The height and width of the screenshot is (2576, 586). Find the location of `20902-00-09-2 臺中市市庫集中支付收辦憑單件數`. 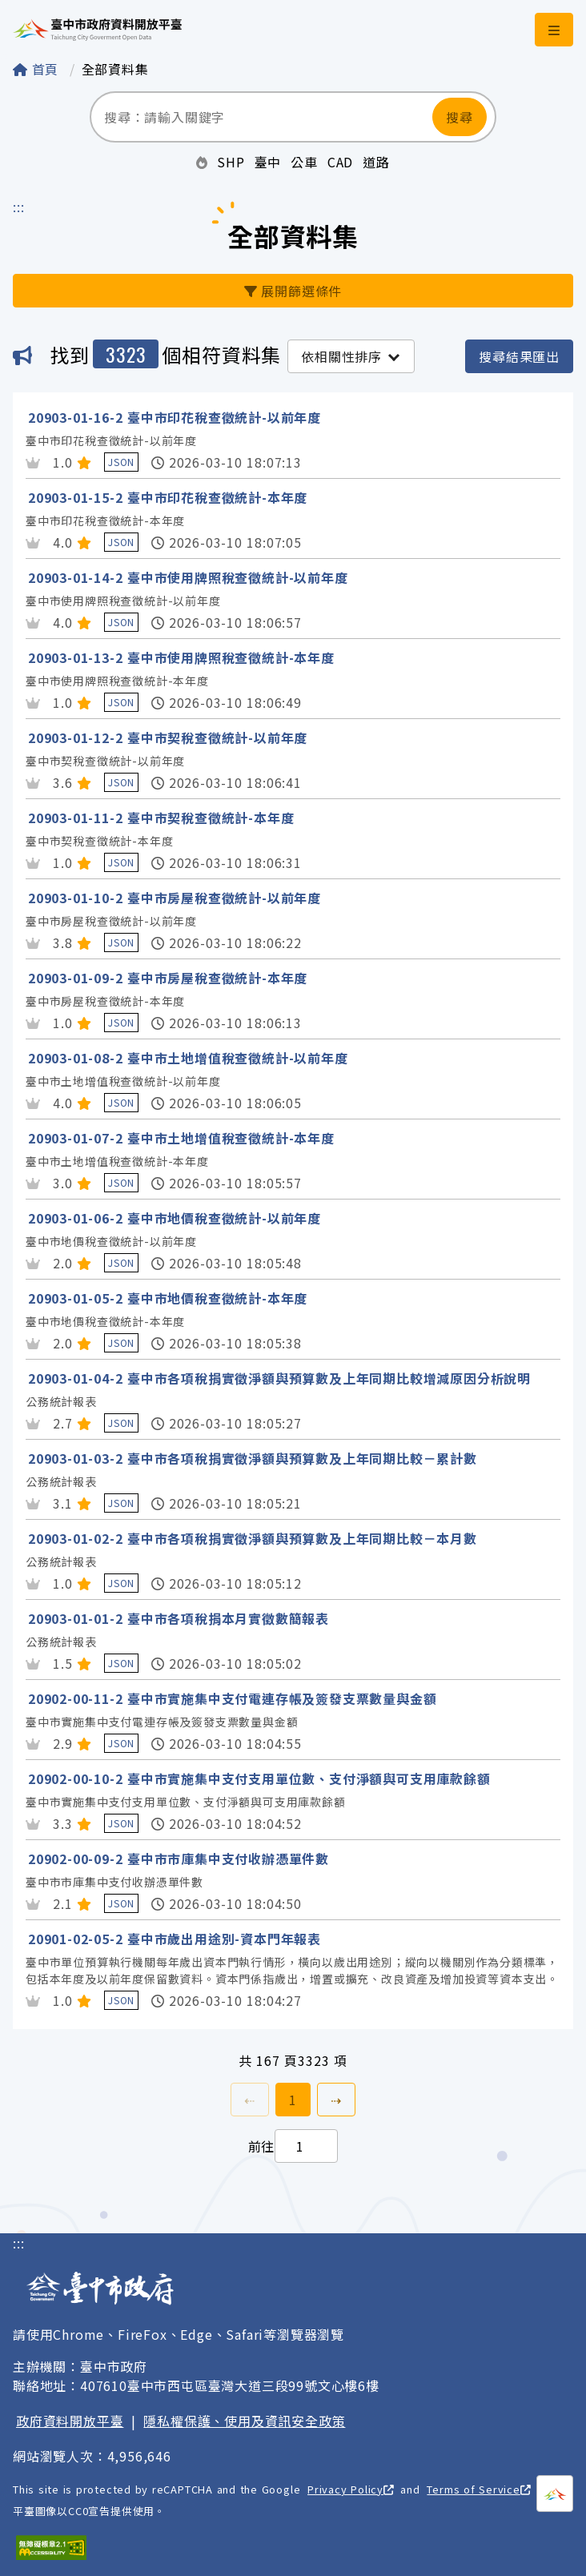

20902-00-09-2 臺中市市庫集中支付收辦憑單件數 is located at coordinates (178, 1858).